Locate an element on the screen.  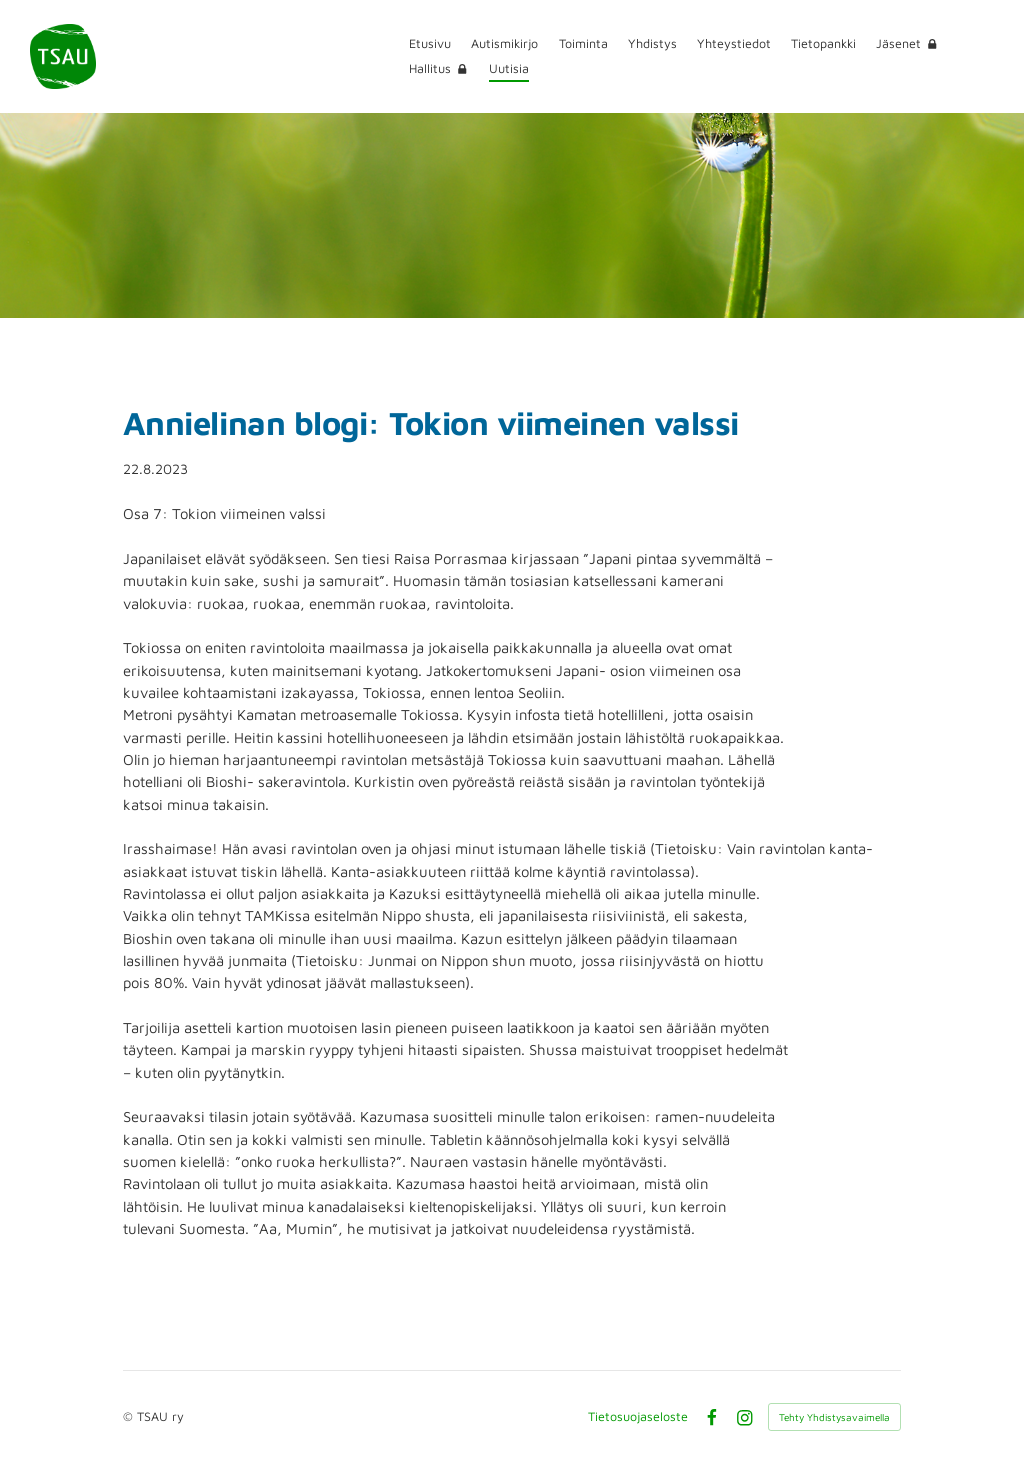
Tehty Yhdistysavaimella is located at coordinates (834, 1417).